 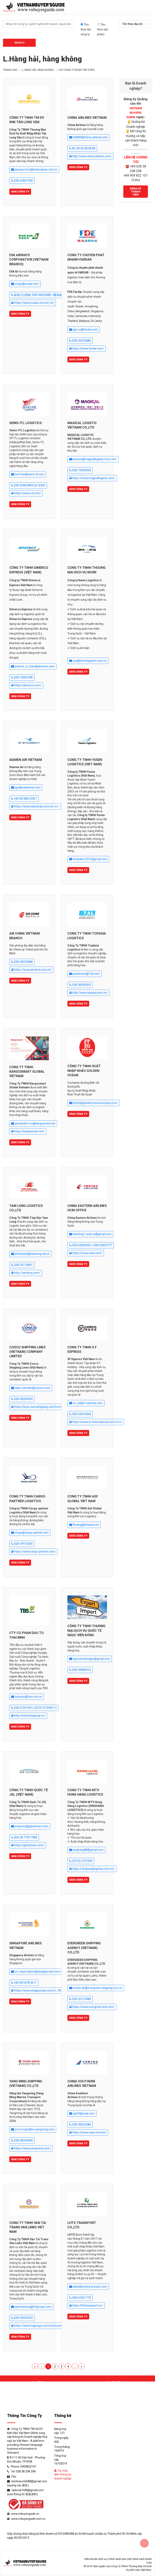 I want to click on https://www.xiamenair.com/en-vn/, so click(x=35, y=806).